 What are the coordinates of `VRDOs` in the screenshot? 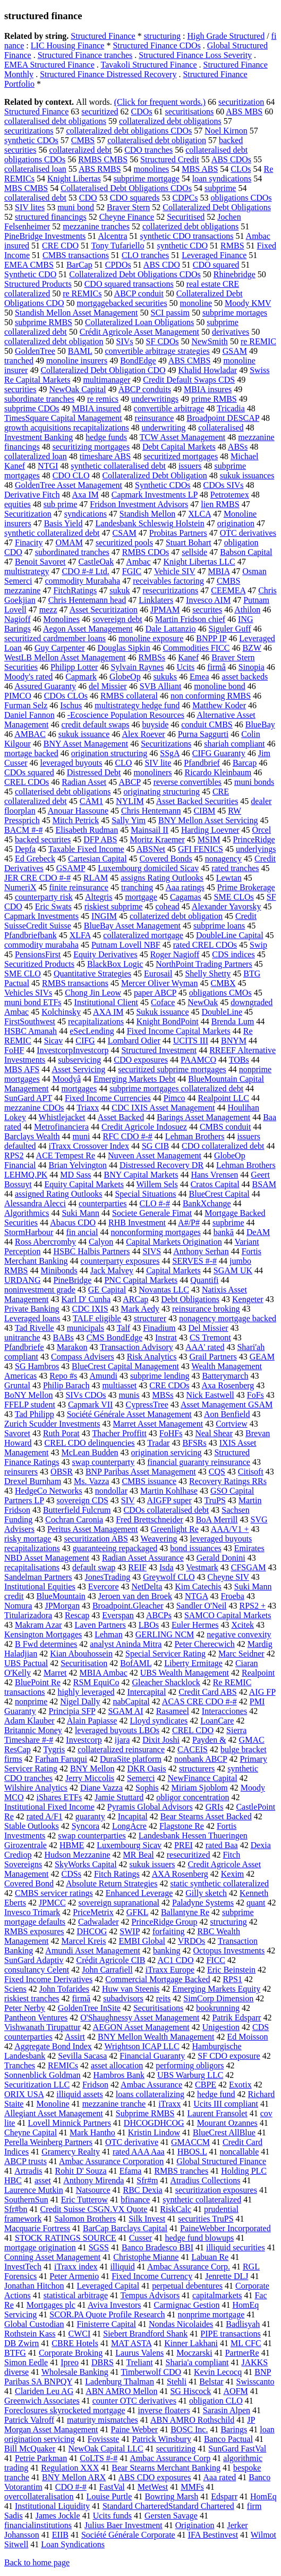 It's located at (192, 1940).